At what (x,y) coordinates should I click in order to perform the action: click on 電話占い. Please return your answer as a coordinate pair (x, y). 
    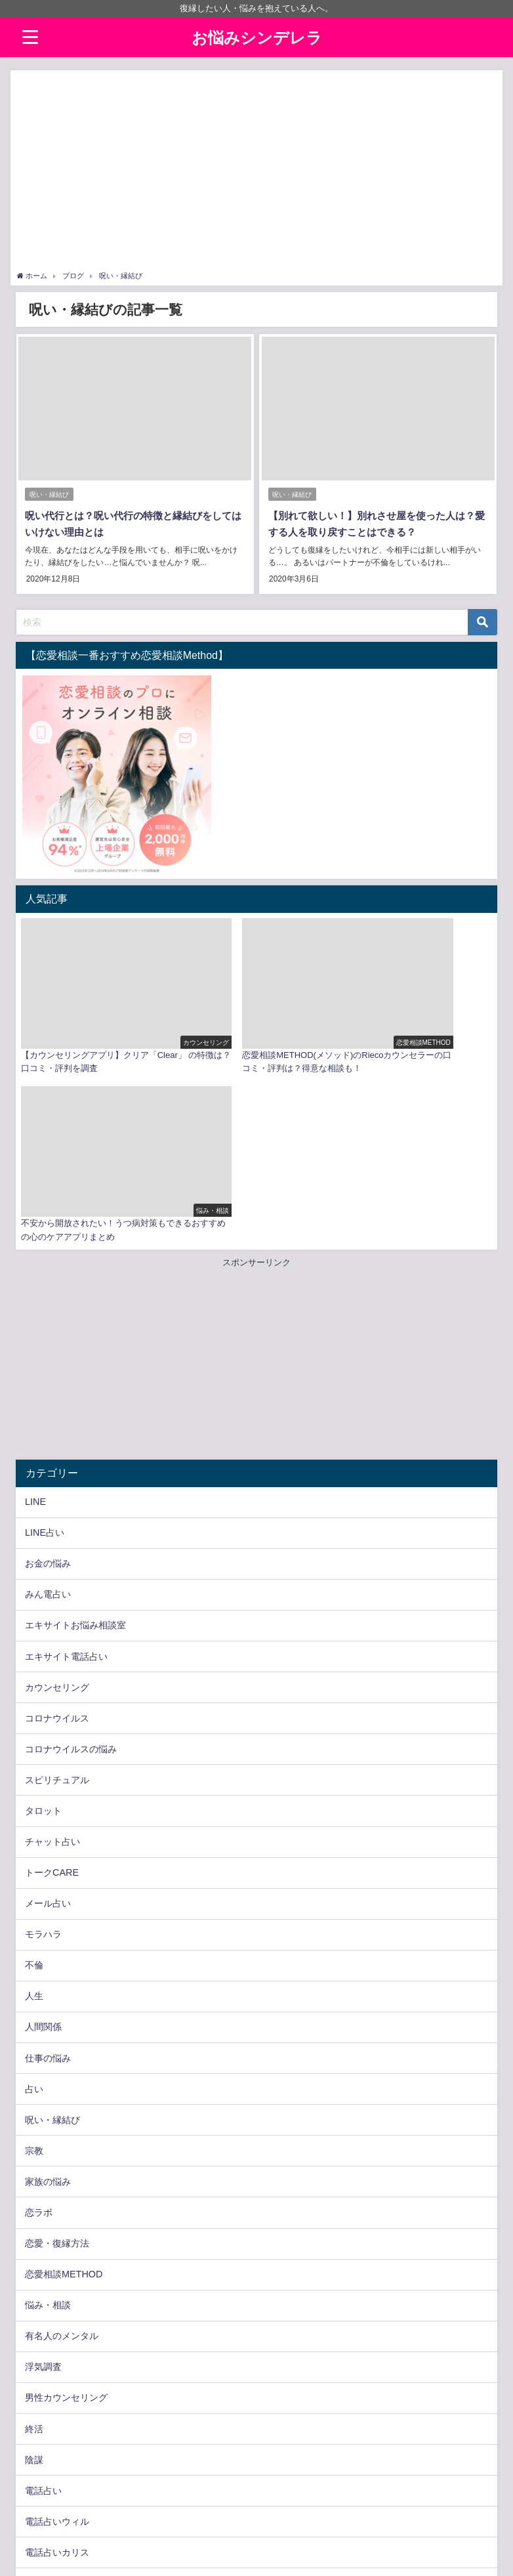
    Looking at the image, I should click on (43, 2295).